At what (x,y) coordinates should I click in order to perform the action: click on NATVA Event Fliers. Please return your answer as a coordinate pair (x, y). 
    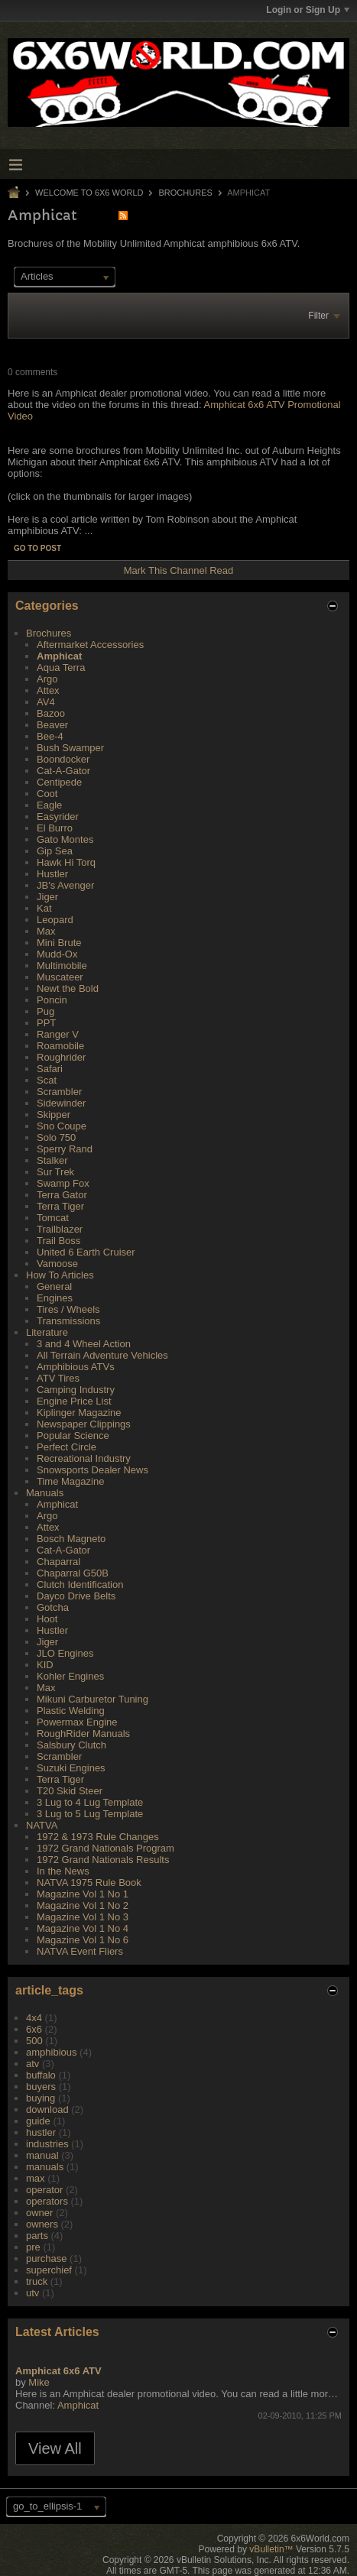
    Looking at the image, I should click on (80, 1951).